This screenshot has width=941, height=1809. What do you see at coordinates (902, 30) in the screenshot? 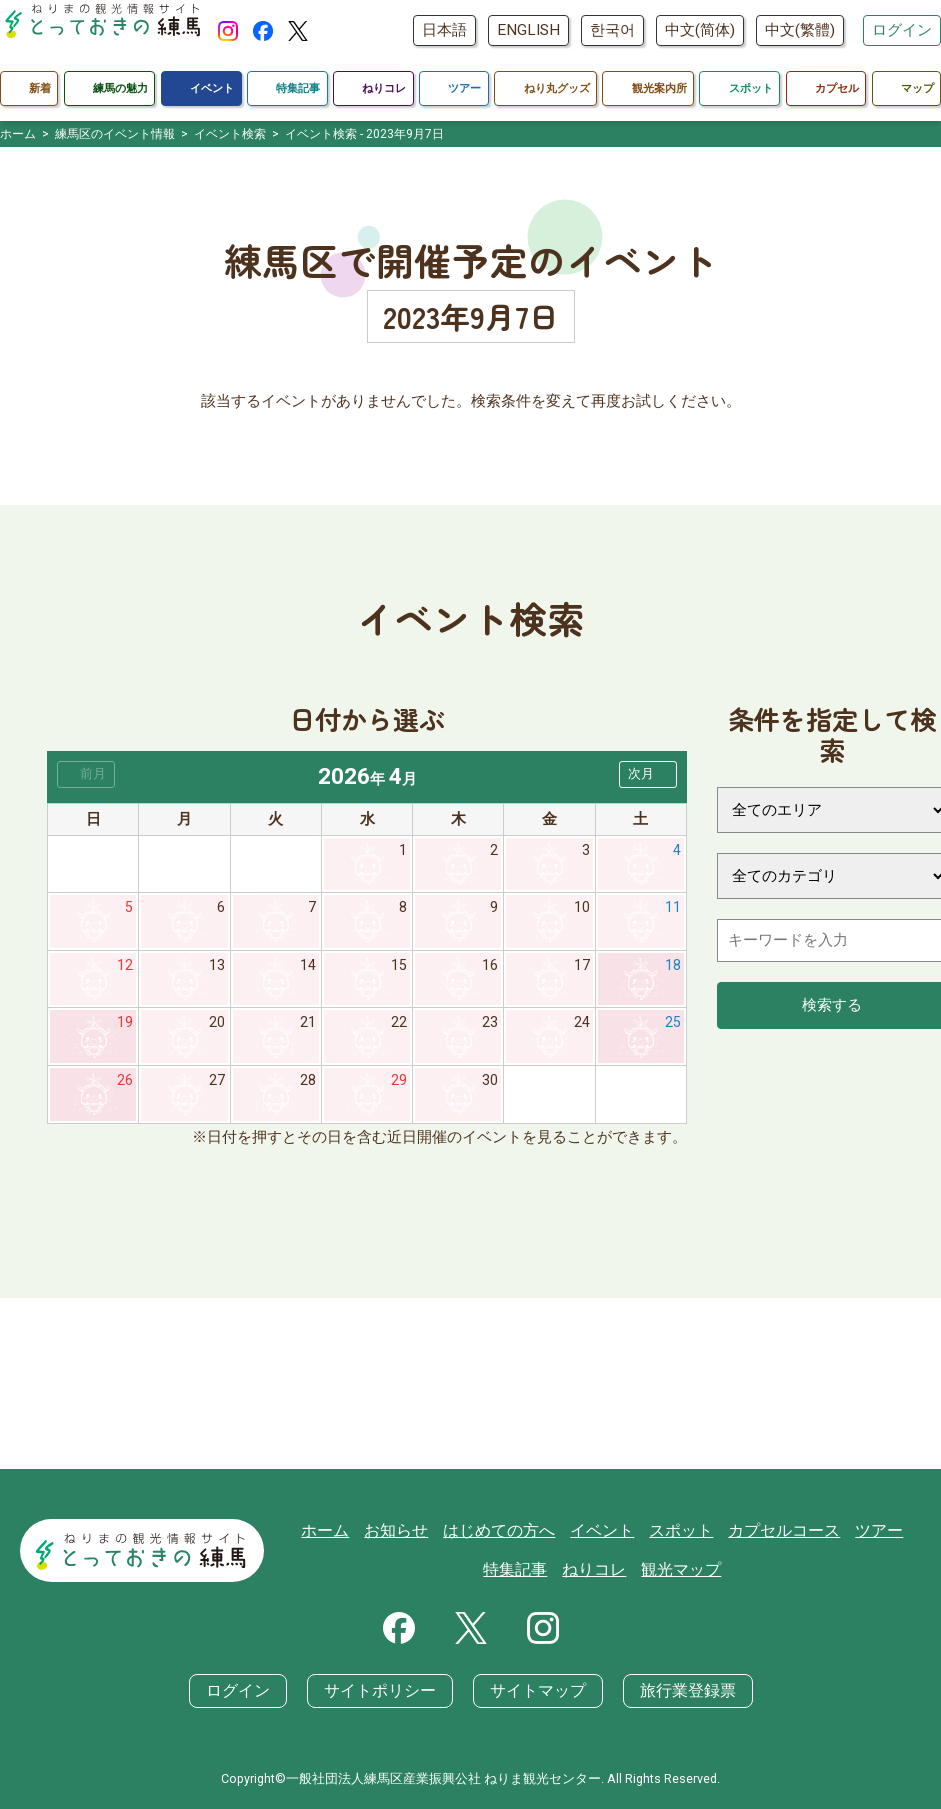
I see `ログイン` at bounding box center [902, 30].